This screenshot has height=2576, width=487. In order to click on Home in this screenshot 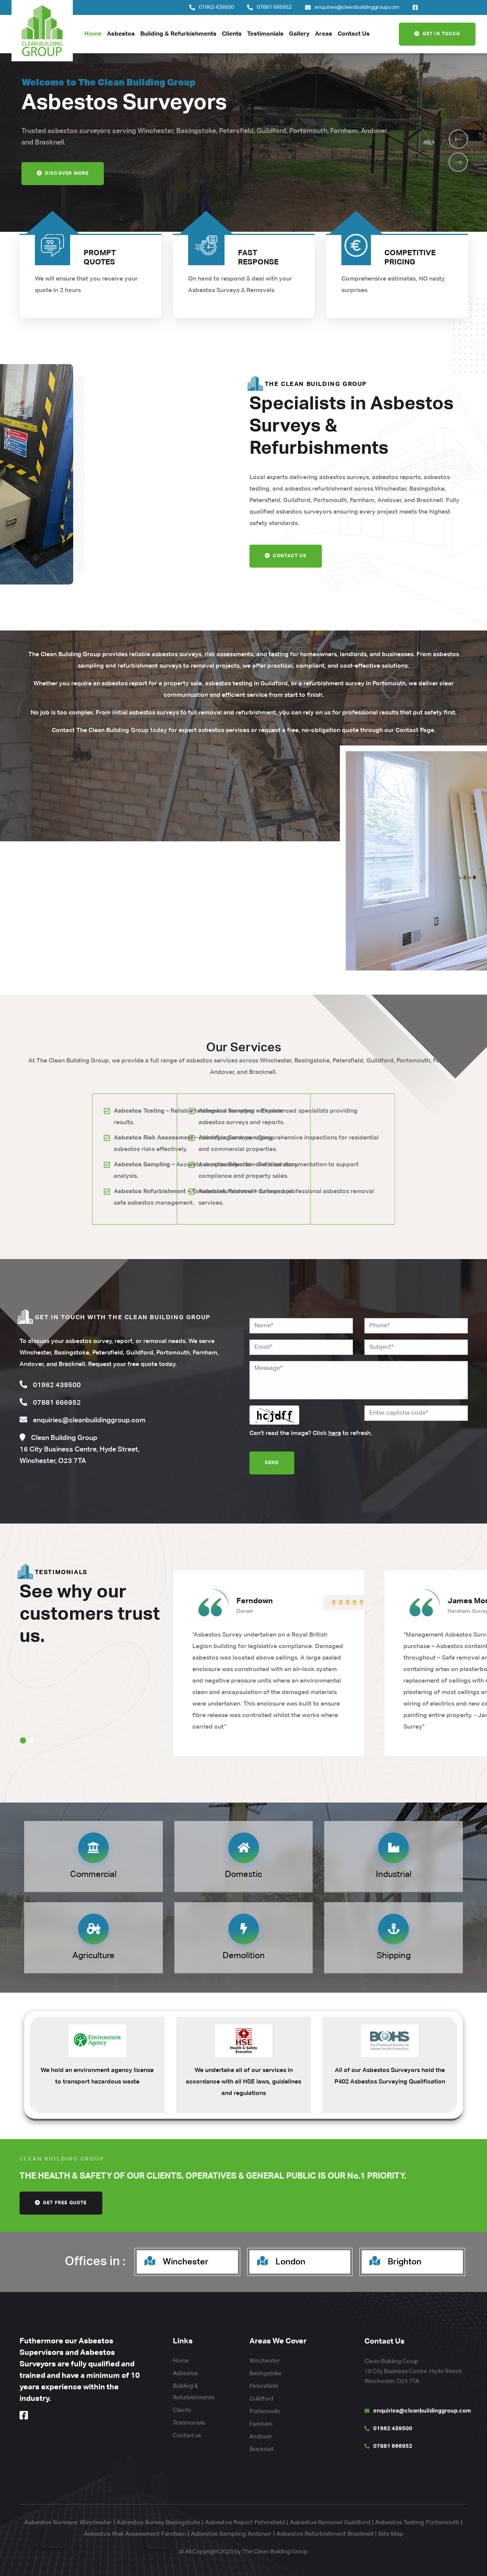, I will do `click(93, 34)`.